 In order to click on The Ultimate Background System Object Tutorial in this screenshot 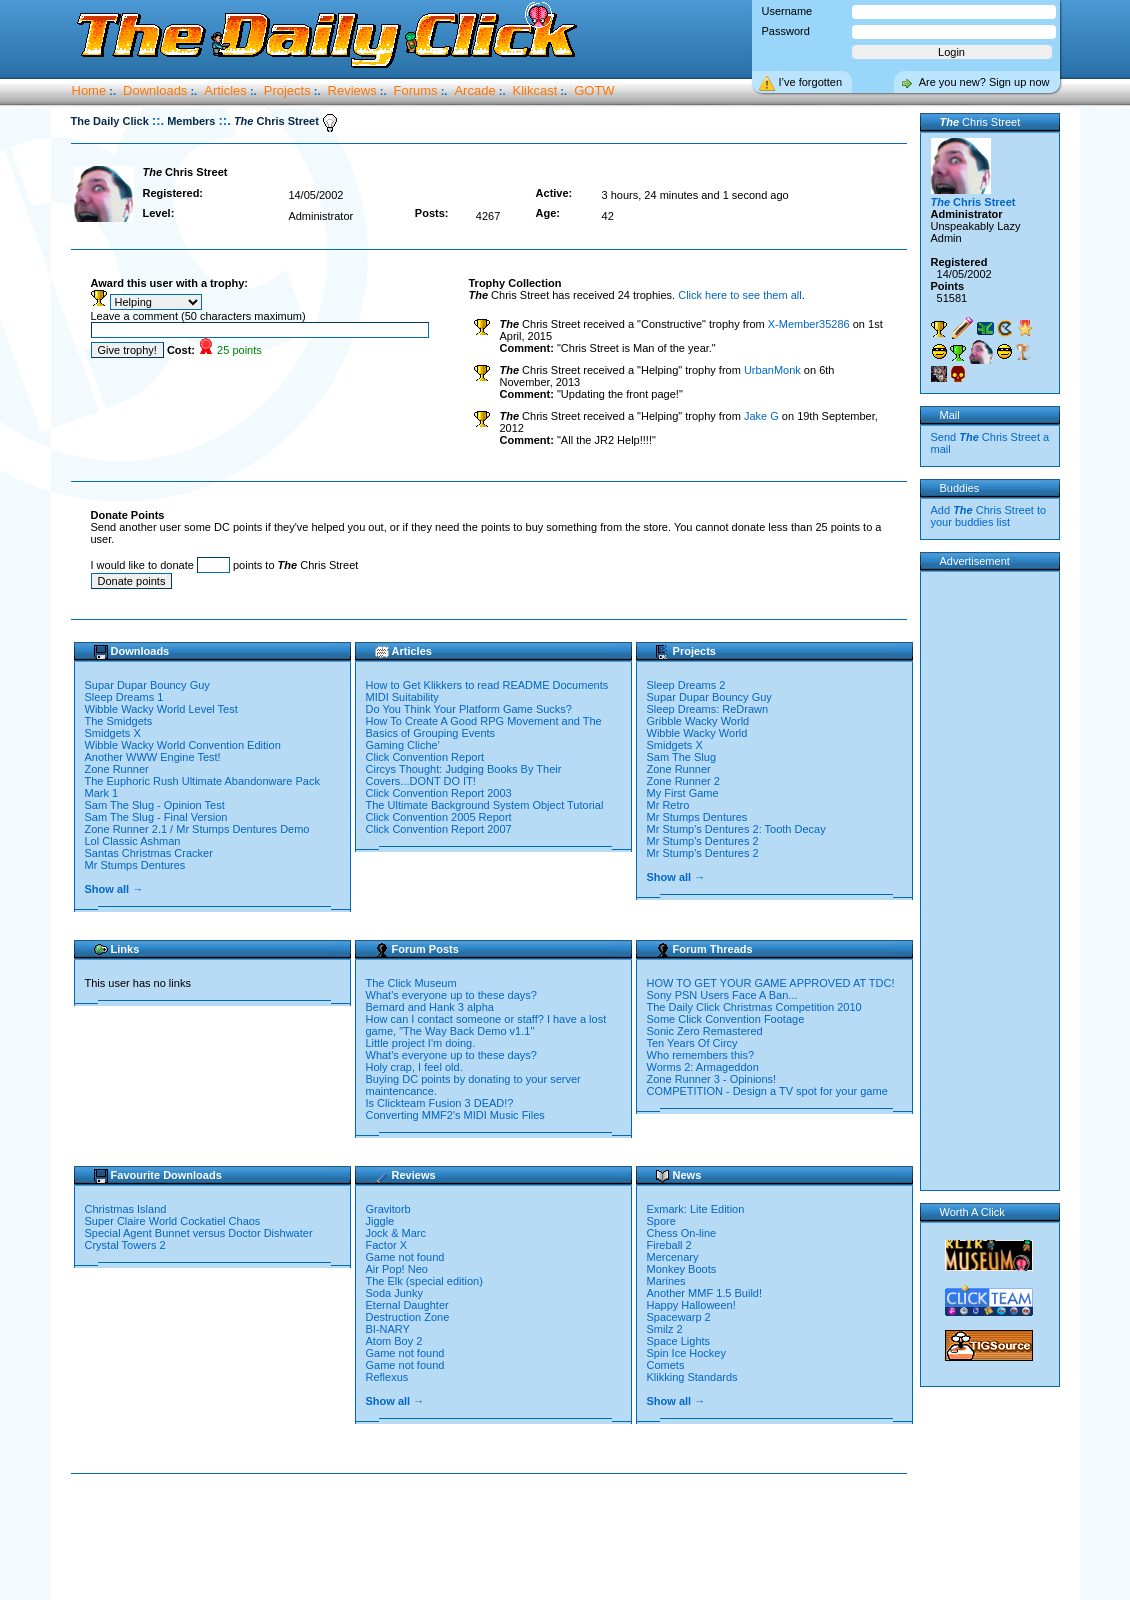, I will do `click(485, 805)`.